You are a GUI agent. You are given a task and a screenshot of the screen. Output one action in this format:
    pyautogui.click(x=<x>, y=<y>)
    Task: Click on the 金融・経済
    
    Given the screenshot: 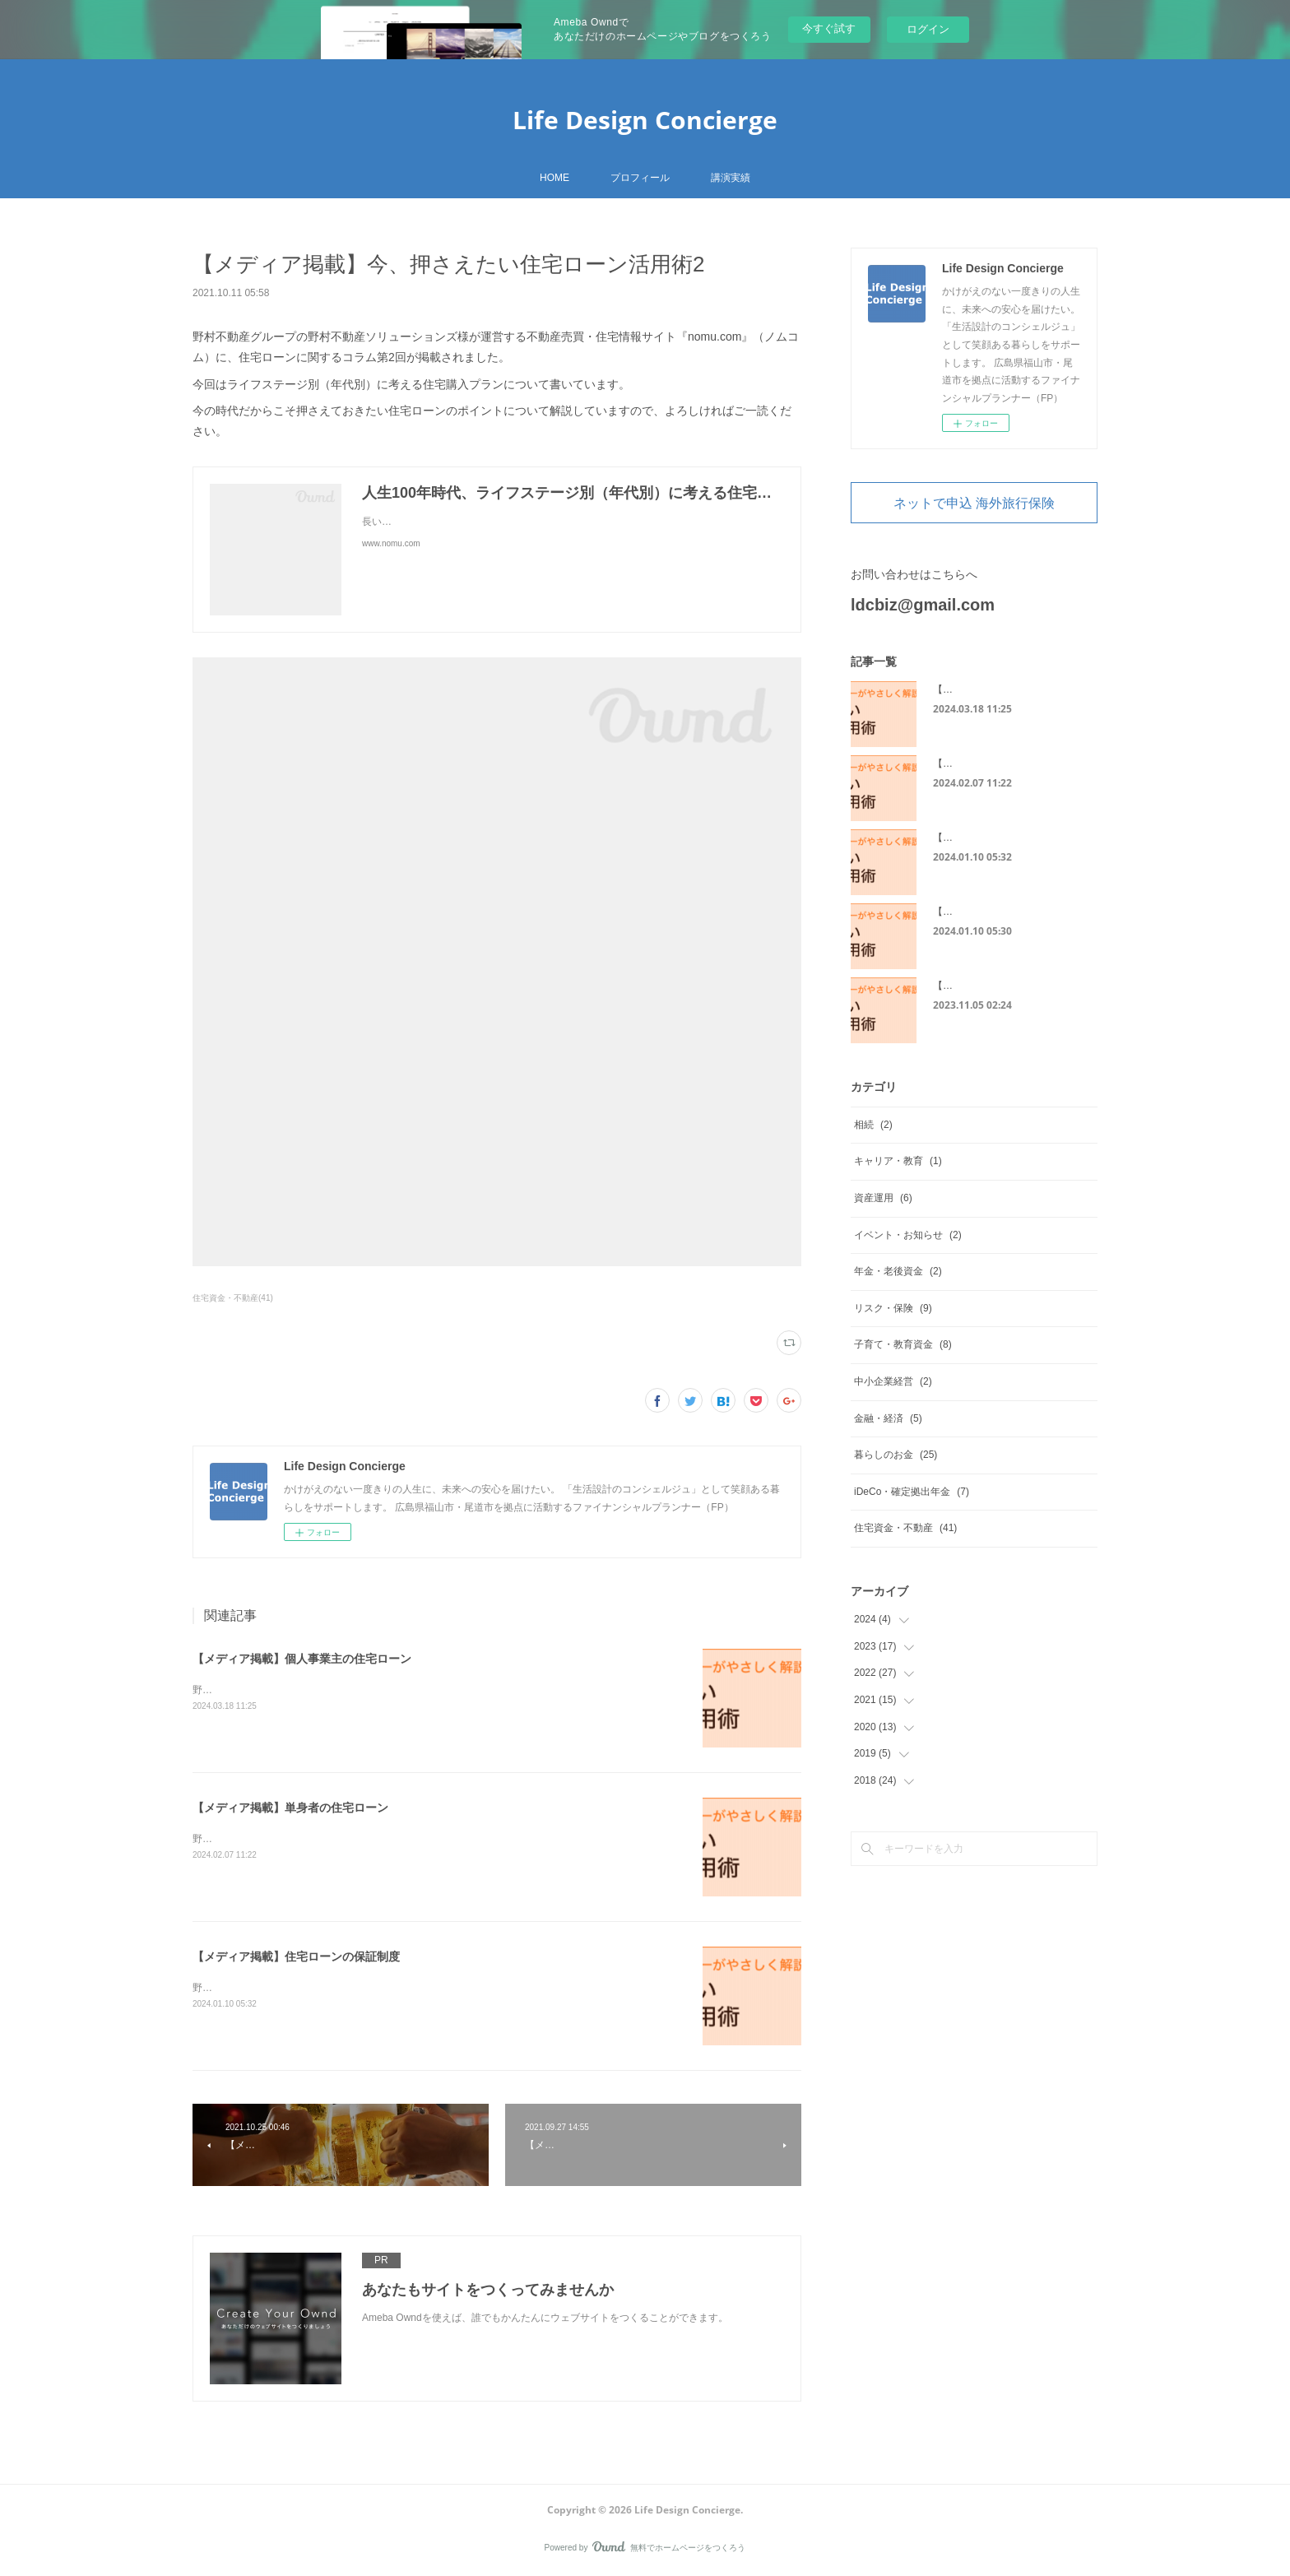 What is the action you would take?
    pyautogui.click(x=888, y=1418)
    